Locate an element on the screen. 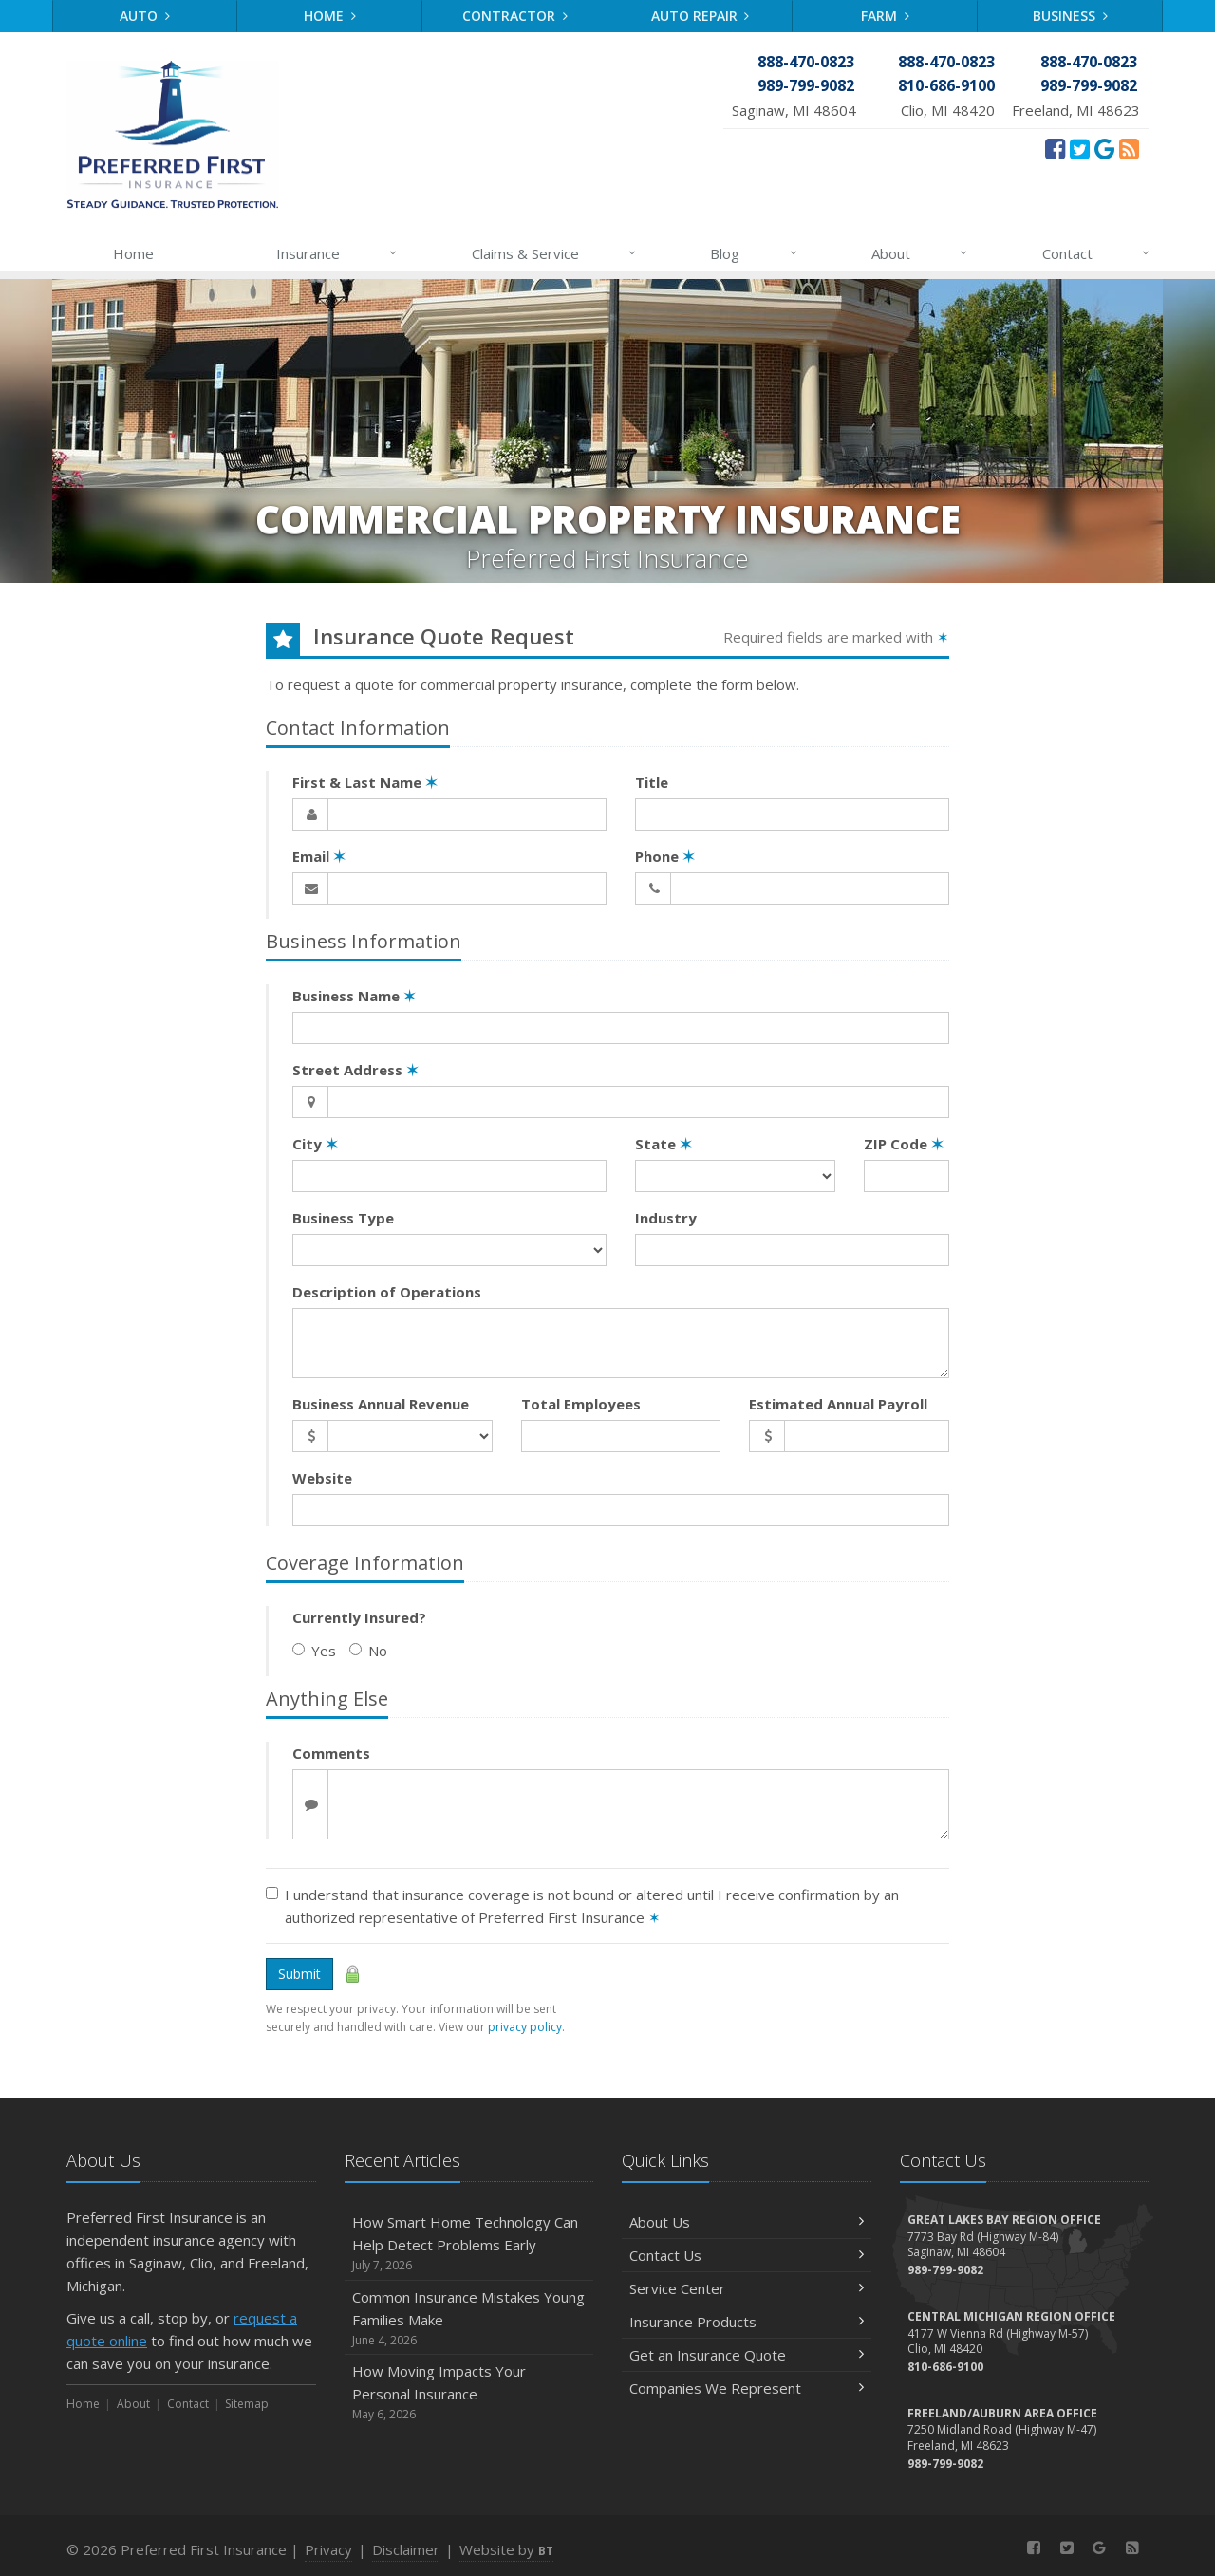  Auto Repair is located at coordinates (700, 16).